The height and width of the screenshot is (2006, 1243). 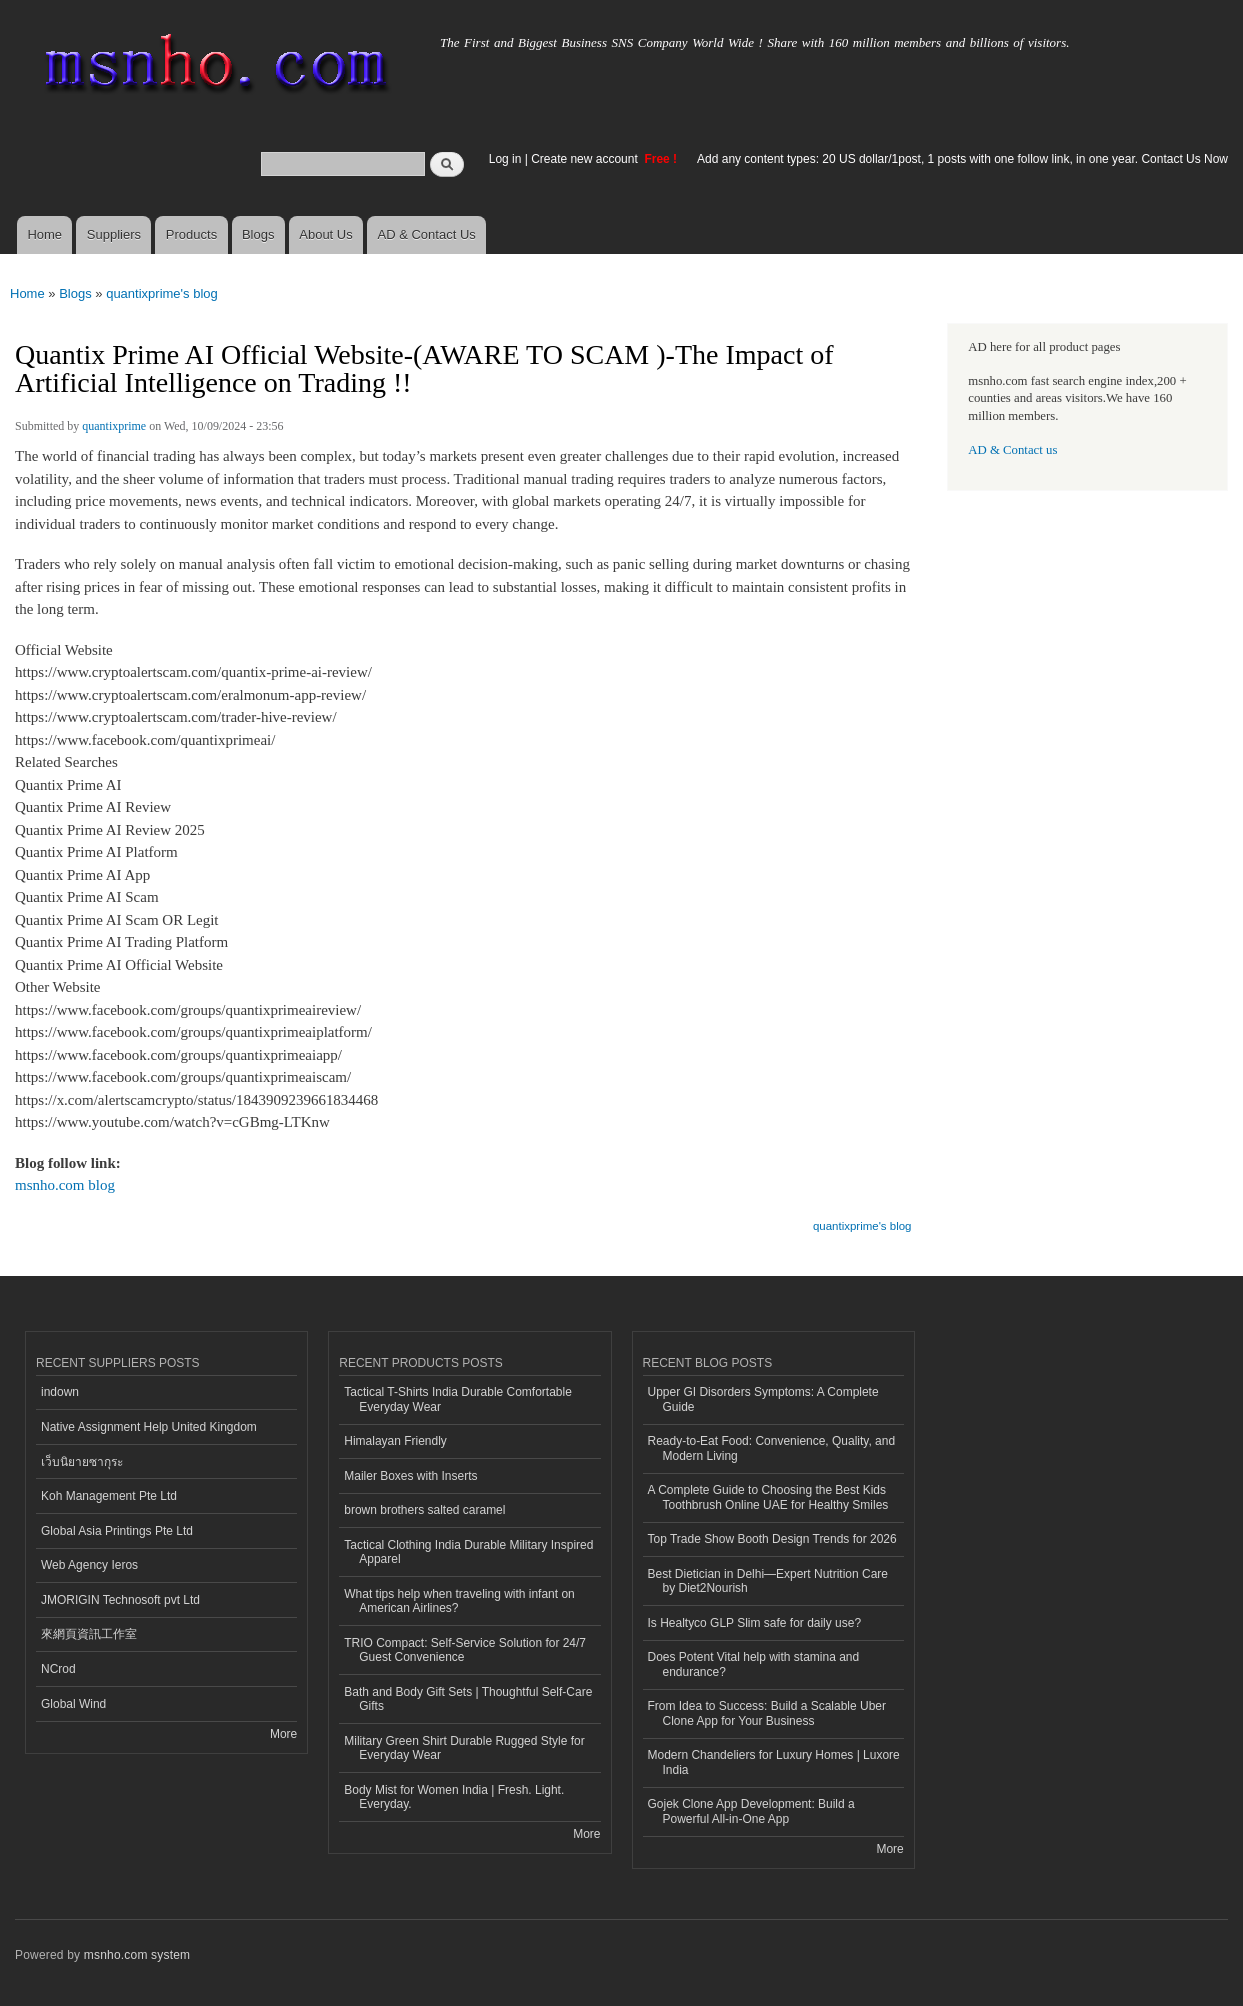 I want to click on What tips help when traveling with infant on American Airlines?, so click(x=459, y=1601).